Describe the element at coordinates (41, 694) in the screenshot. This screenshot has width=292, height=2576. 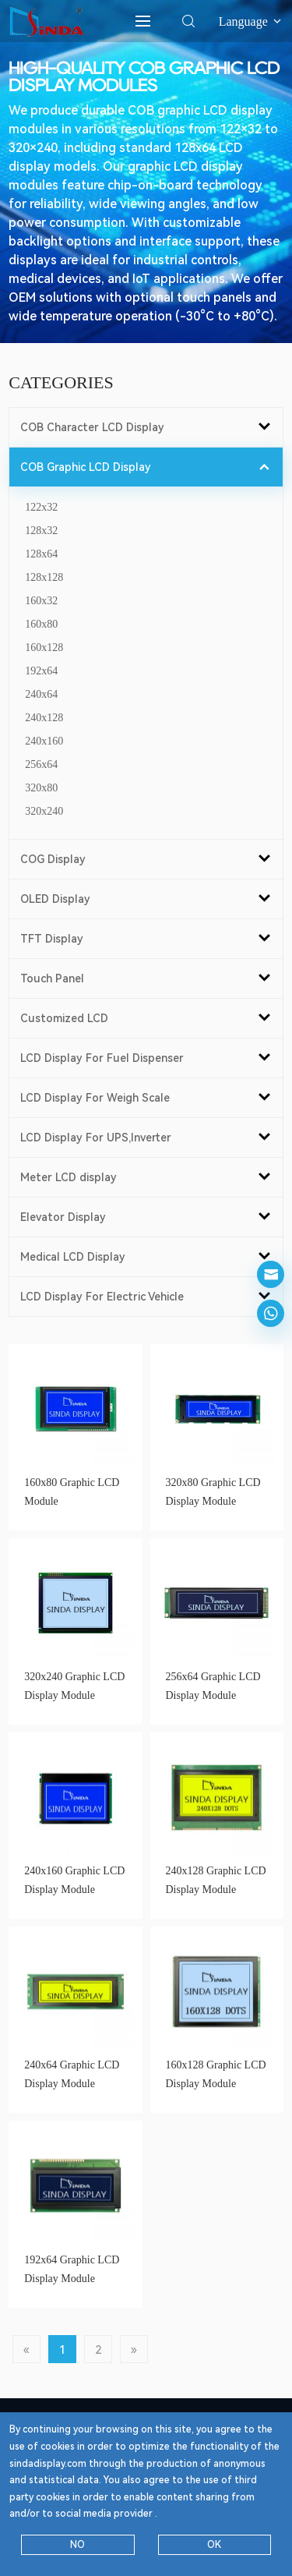
I see `240x64` at that location.